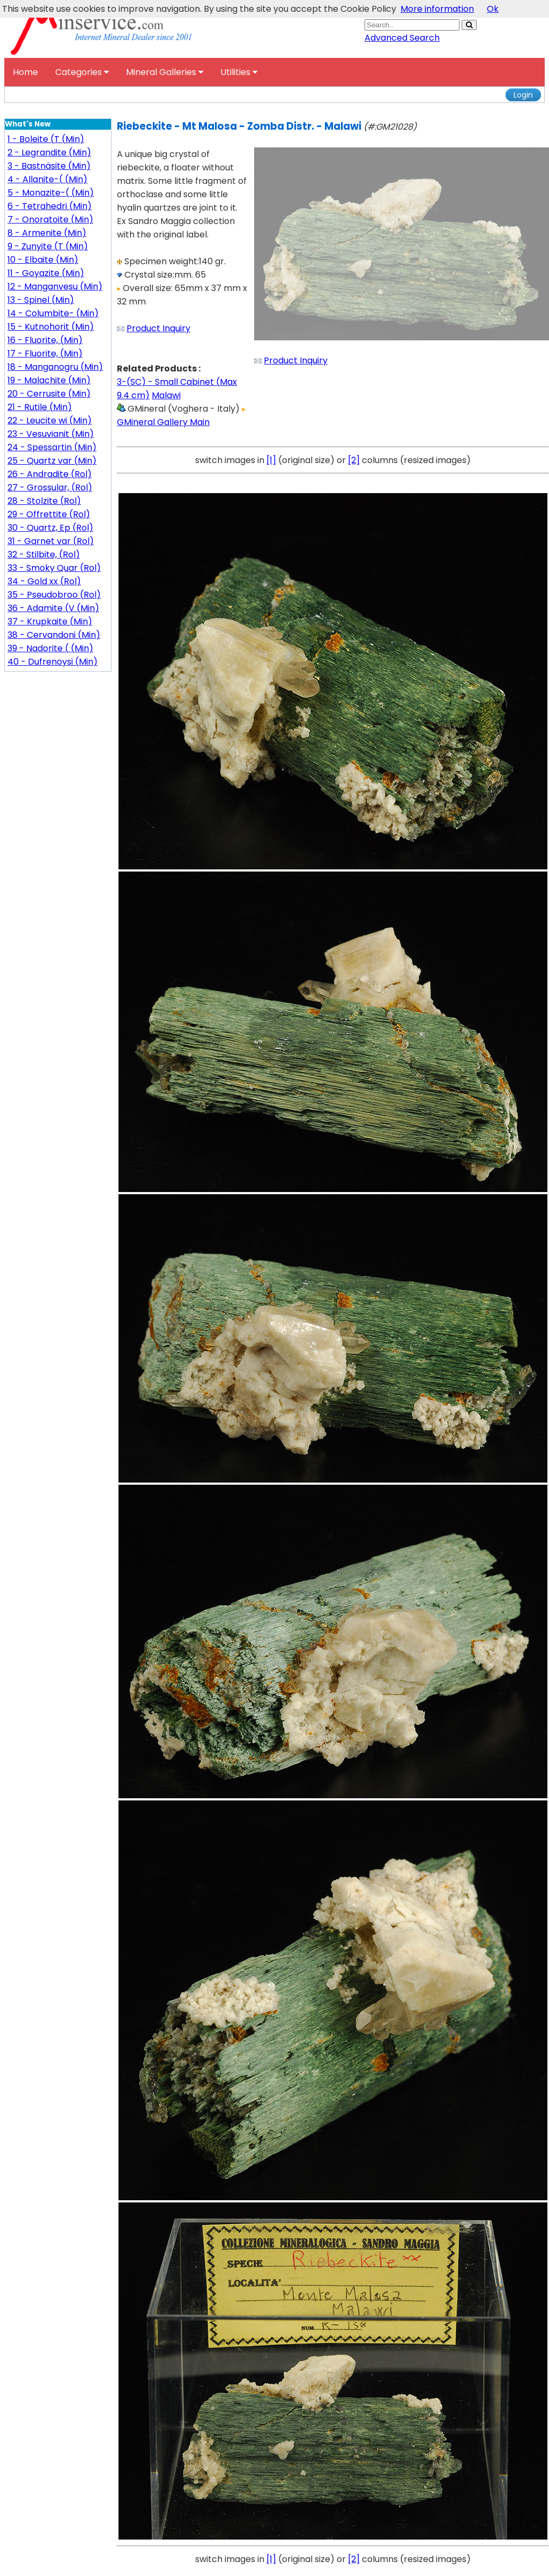 The image size is (549, 2576). I want to click on 35 - Pseudobroo (Rol), so click(54, 595).